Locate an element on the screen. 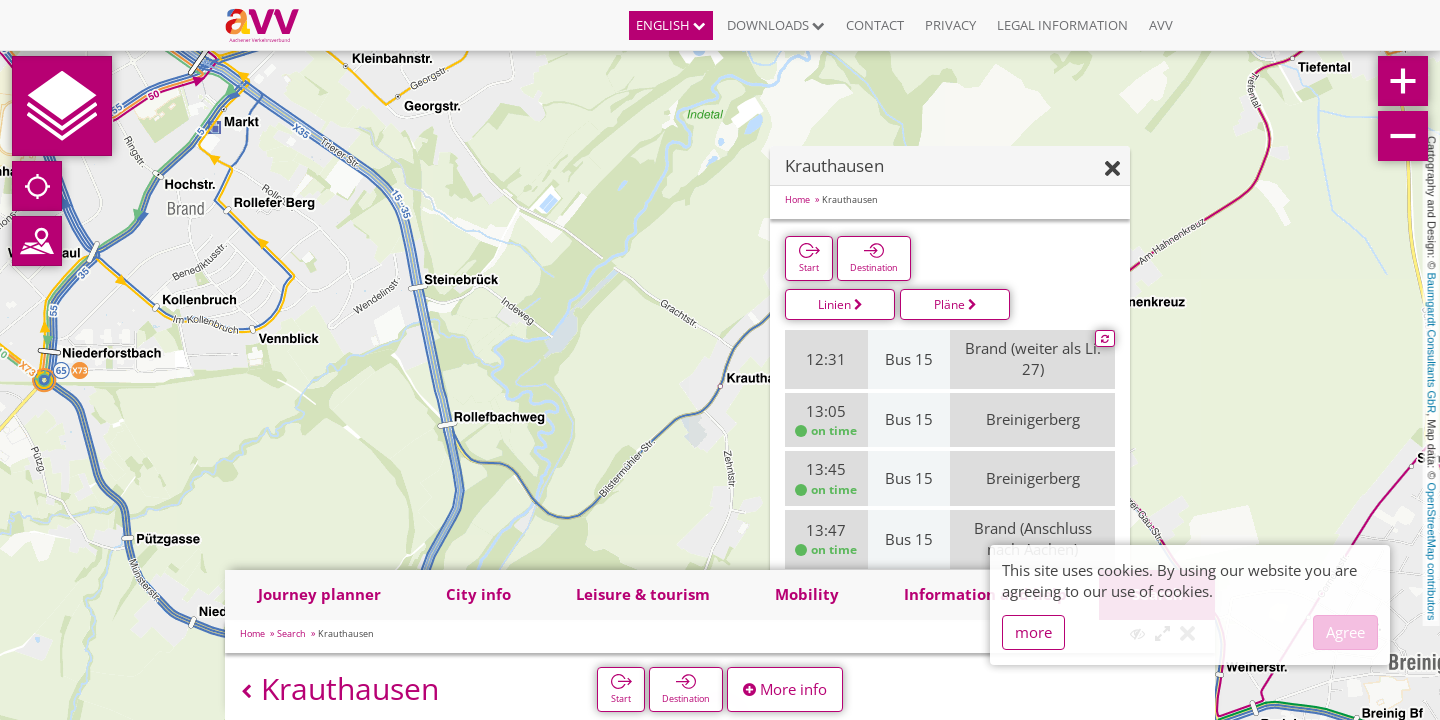 This screenshot has width=1440, height=720. Linien is located at coordinates (840, 304).